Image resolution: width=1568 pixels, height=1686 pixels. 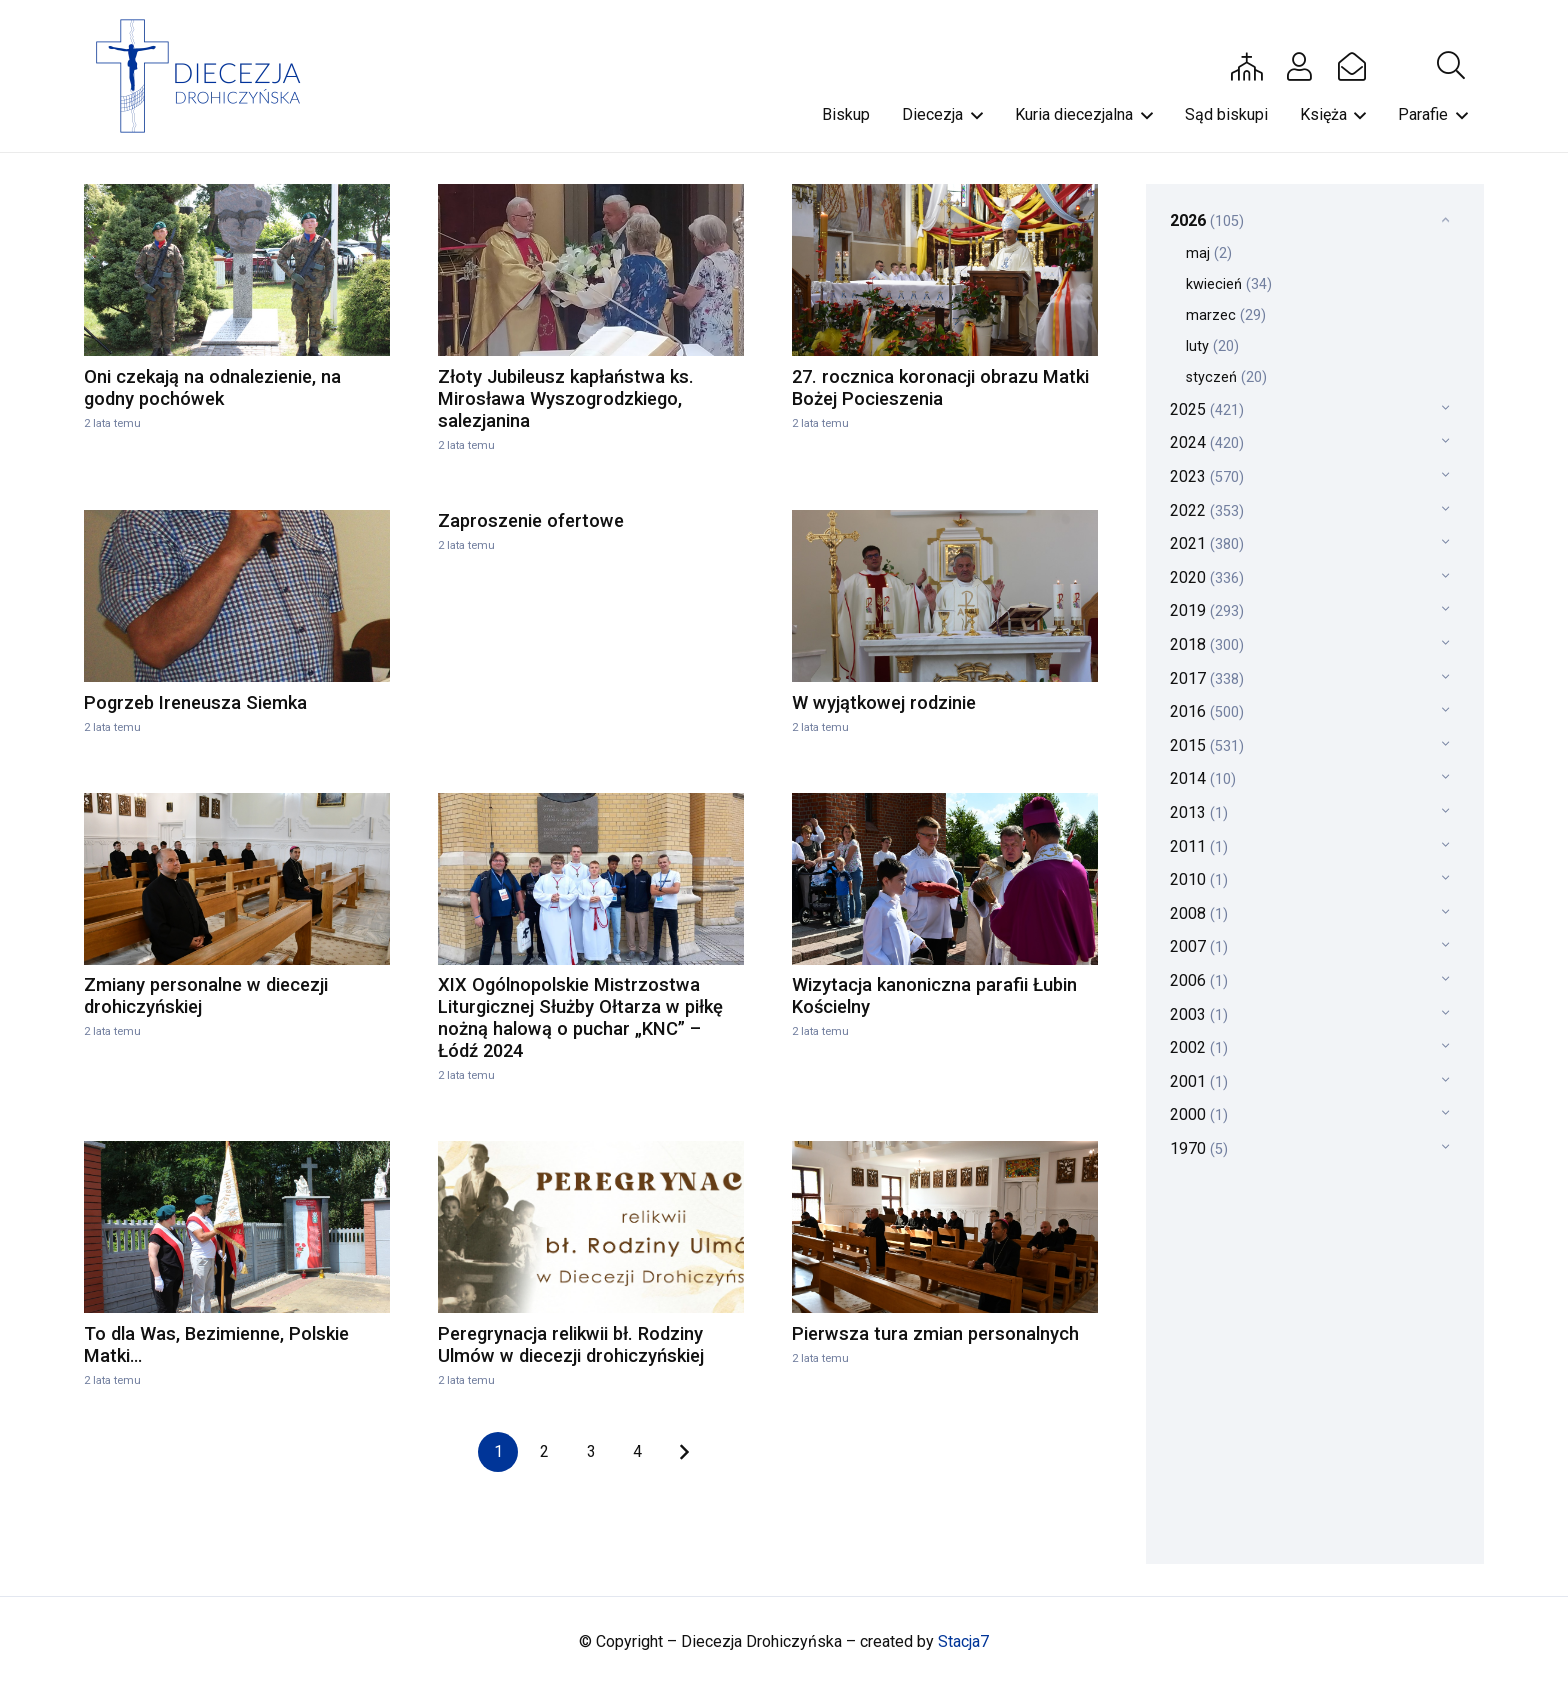 What do you see at coordinates (1199, 1114) in the screenshot?
I see `2000` at bounding box center [1199, 1114].